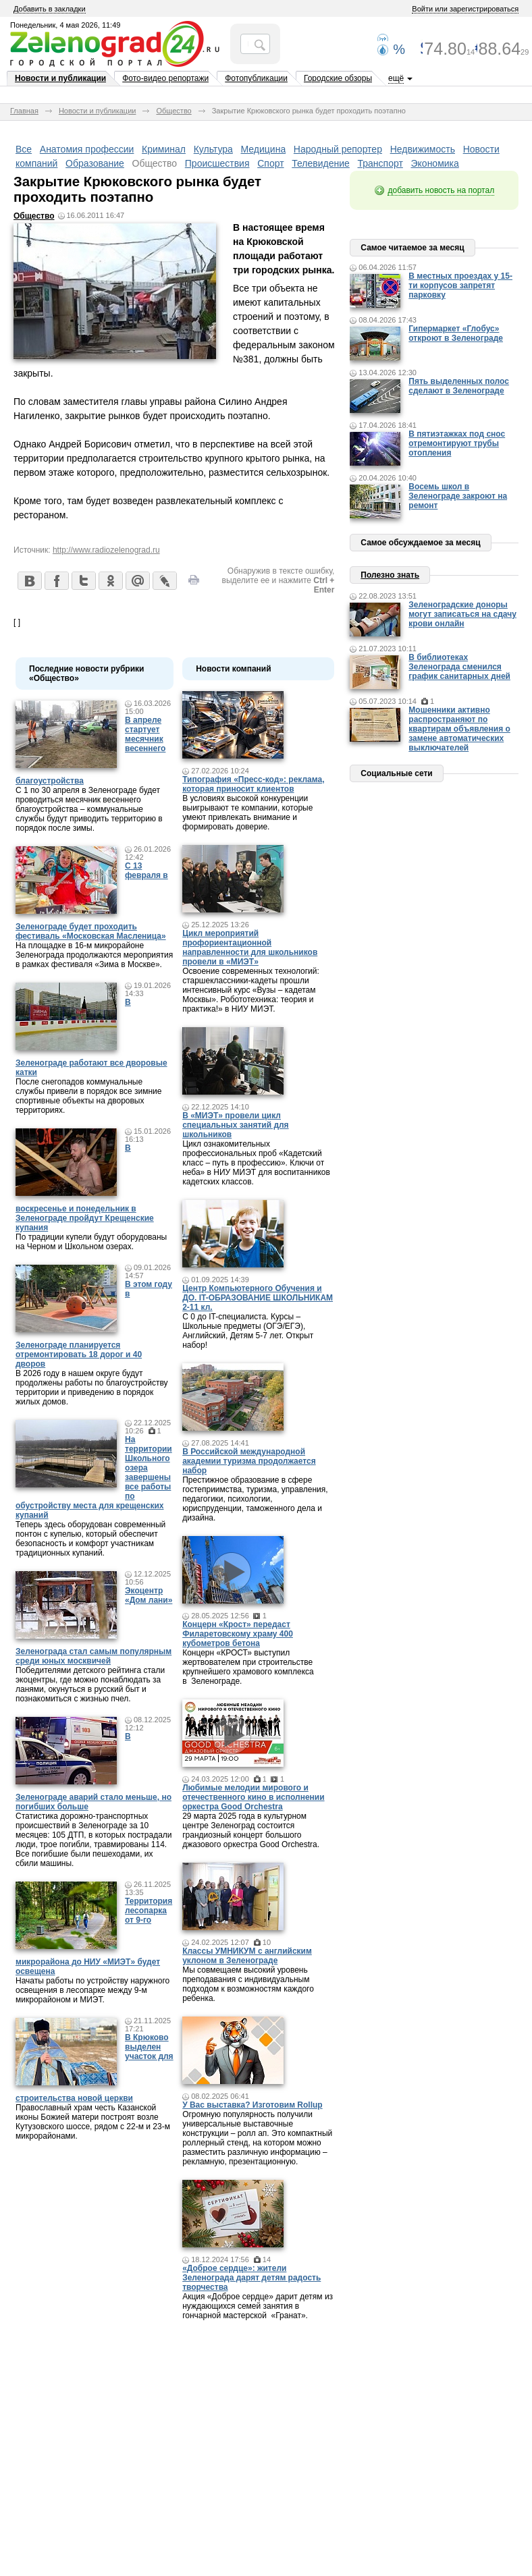 The height and width of the screenshot is (2576, 532). What do you see at coordinates (380, 163) in the screenshot?
I see `Транспорт` at bounding box center [380, 163].